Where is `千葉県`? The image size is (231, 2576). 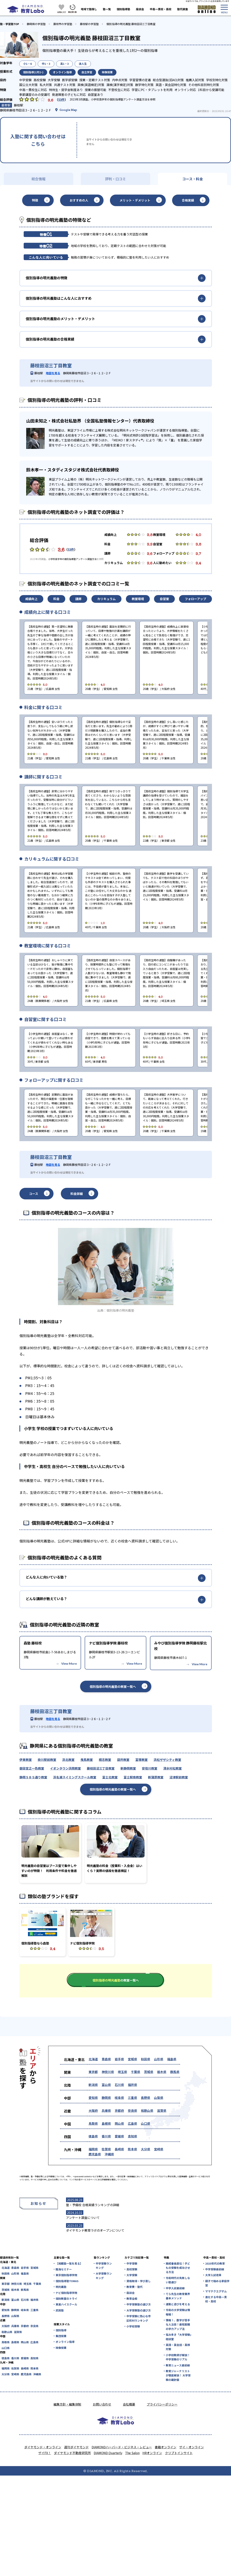 千葉県 is located at coordinates (135, 2071).